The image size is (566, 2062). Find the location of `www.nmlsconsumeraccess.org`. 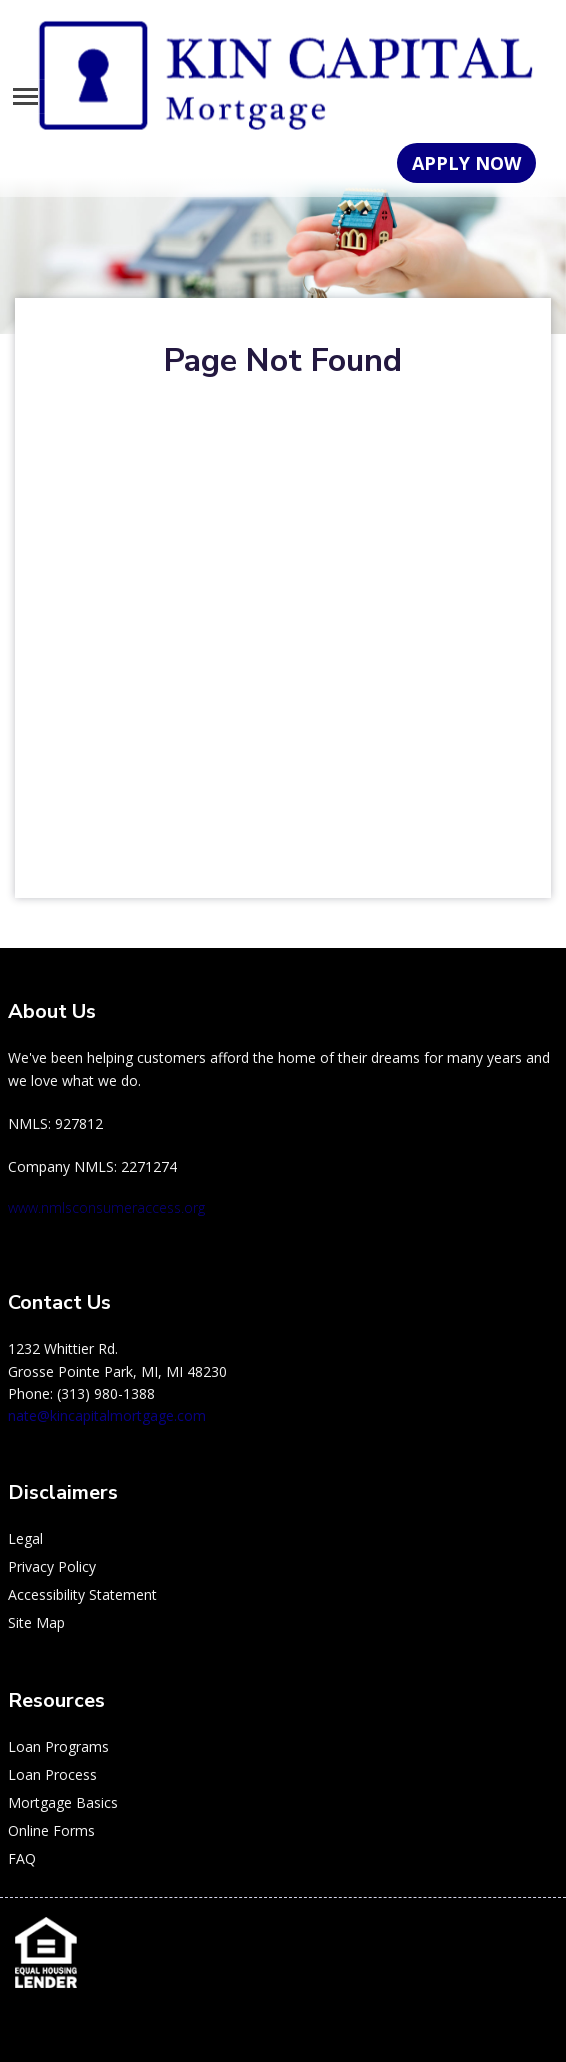

www.nmlsconsumeraccess.org is located at coordinates (106, 1207).